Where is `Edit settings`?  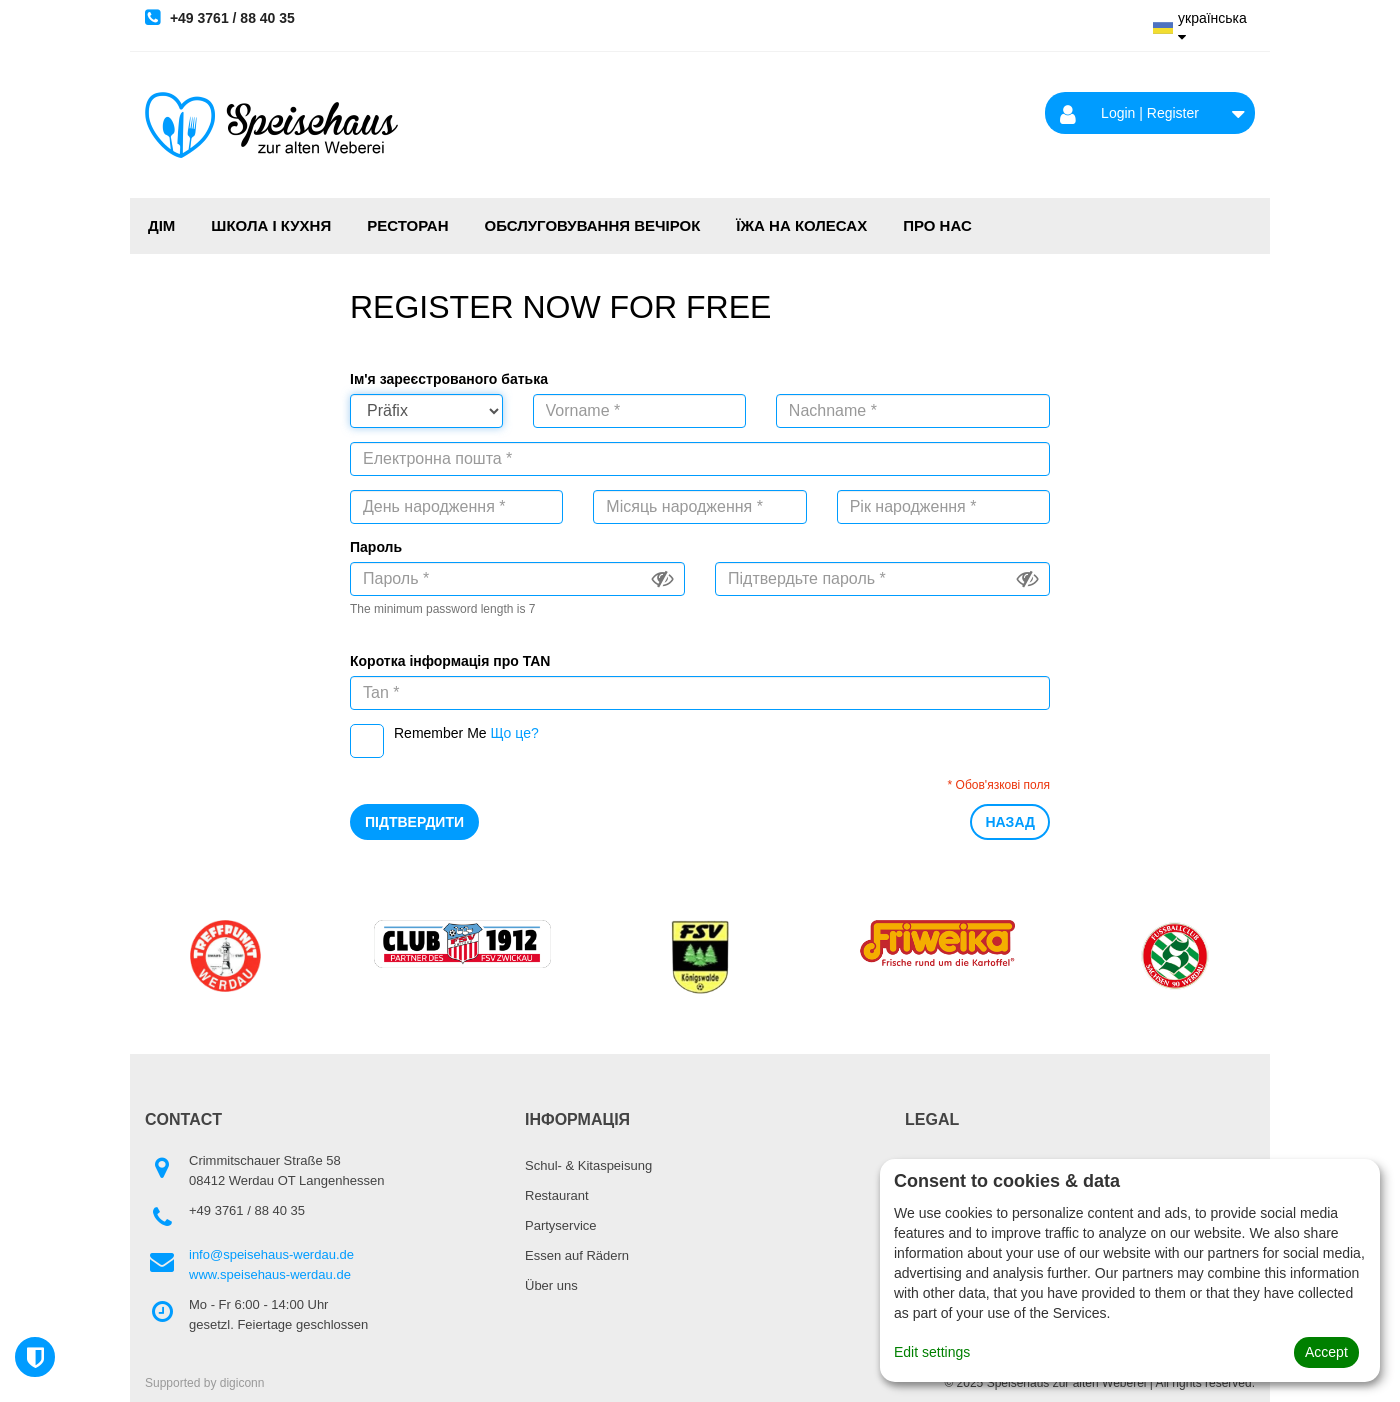
Edit settings is located at coordinates (932, 1352).